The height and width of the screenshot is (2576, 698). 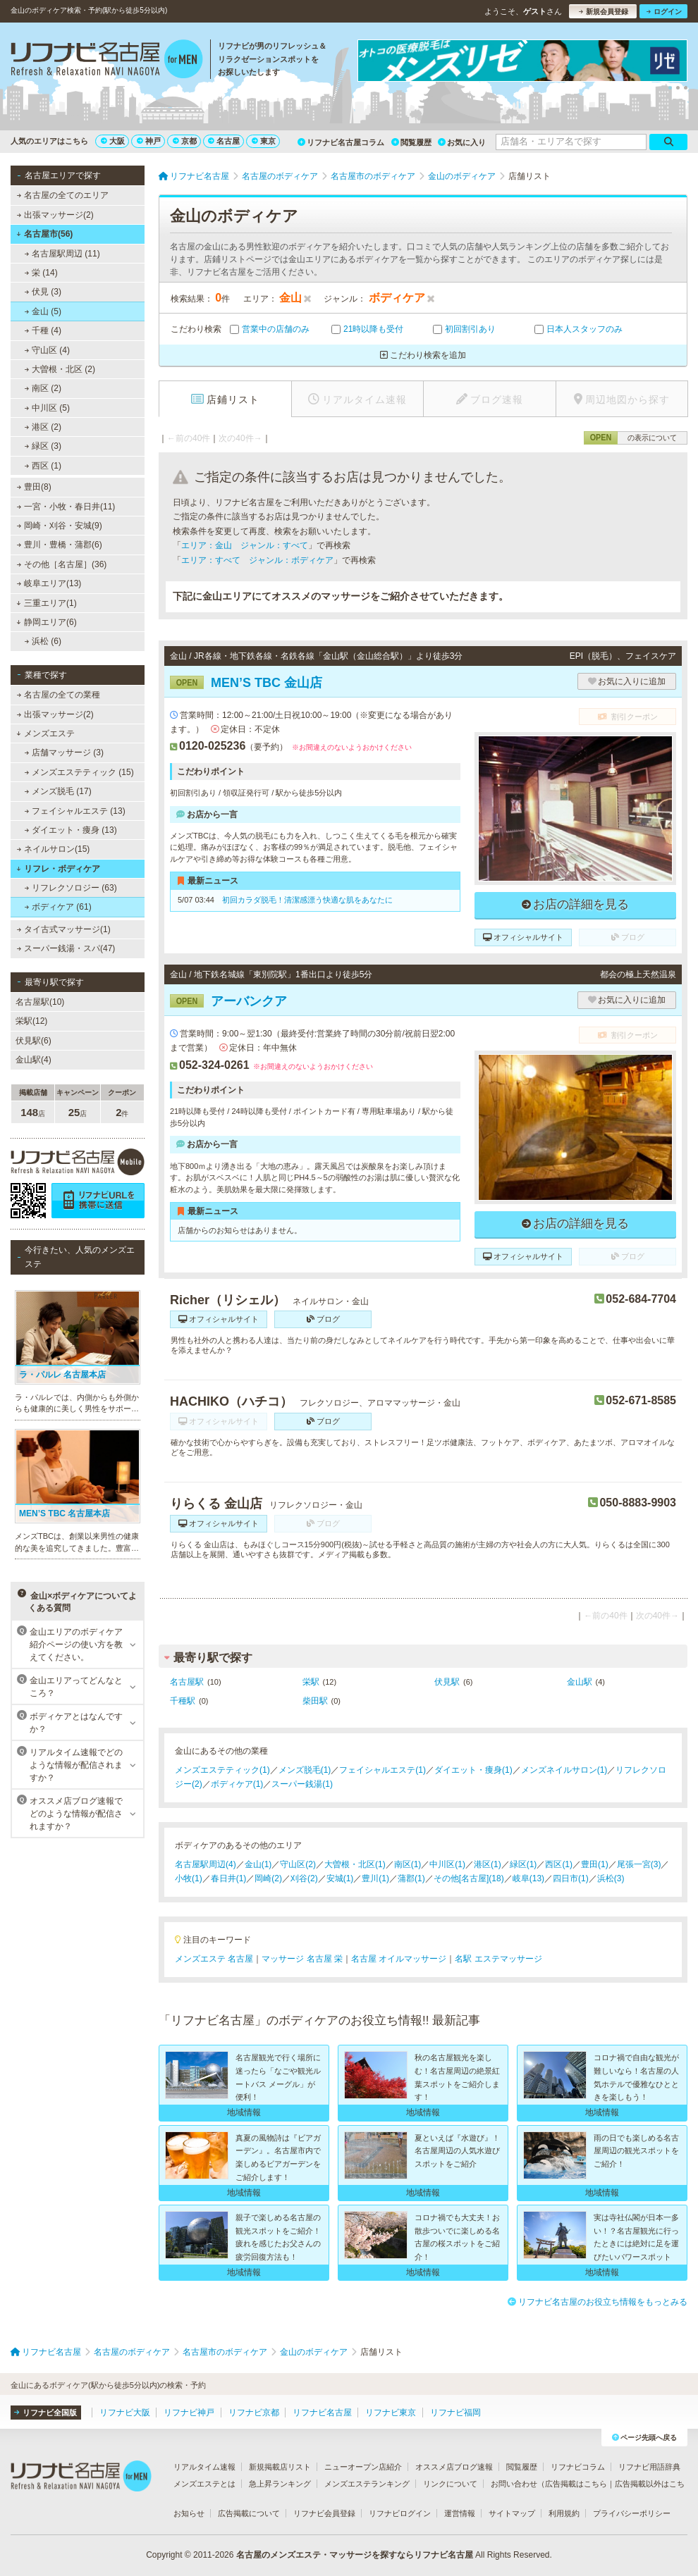 I want to click on リフナビ用語辞典, so click(x=649, y=2467).